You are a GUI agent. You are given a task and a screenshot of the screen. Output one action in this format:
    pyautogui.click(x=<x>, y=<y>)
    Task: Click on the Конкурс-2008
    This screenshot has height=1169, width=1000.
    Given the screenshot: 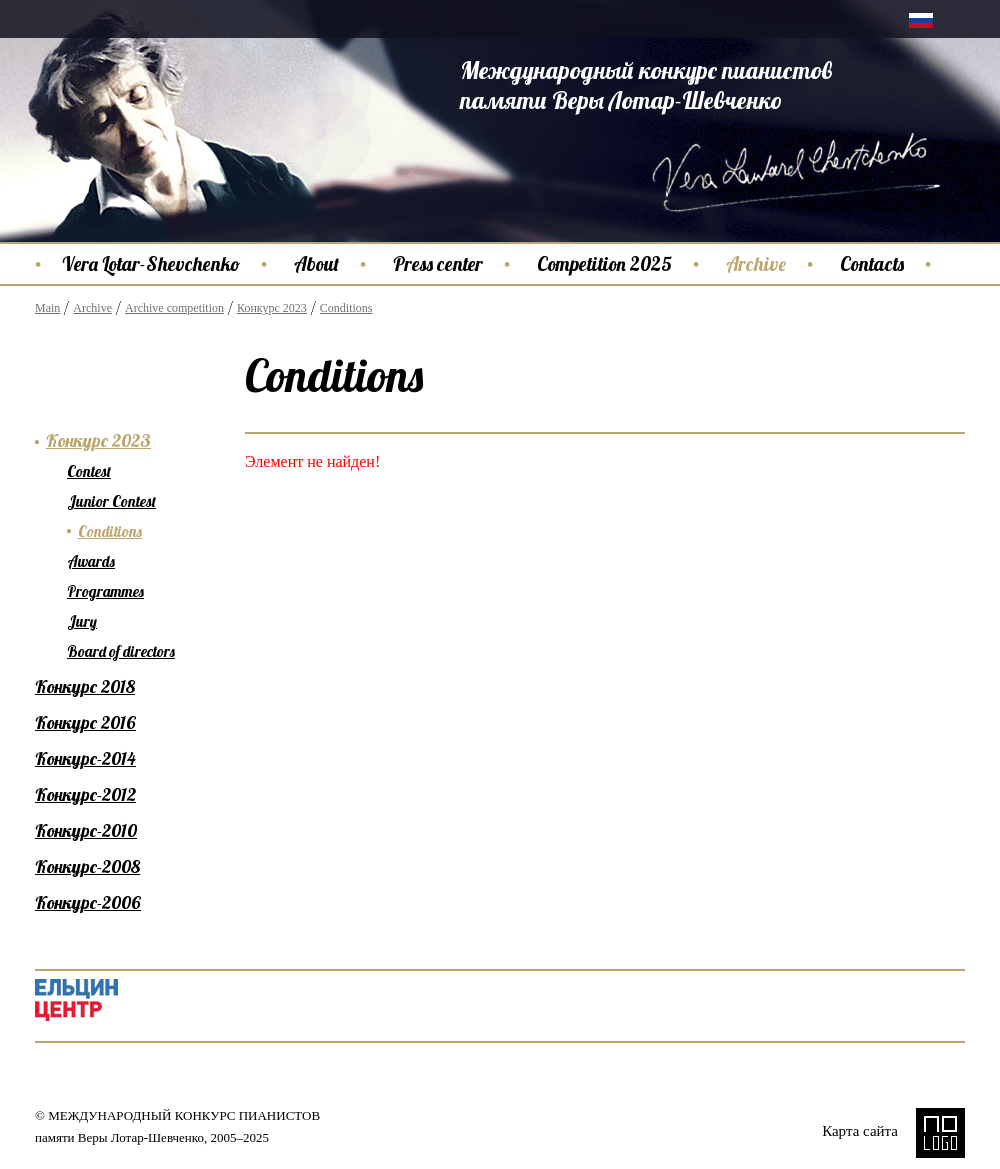 What is the action you would take?
    pyautogui.click(x=87, y=866)
    